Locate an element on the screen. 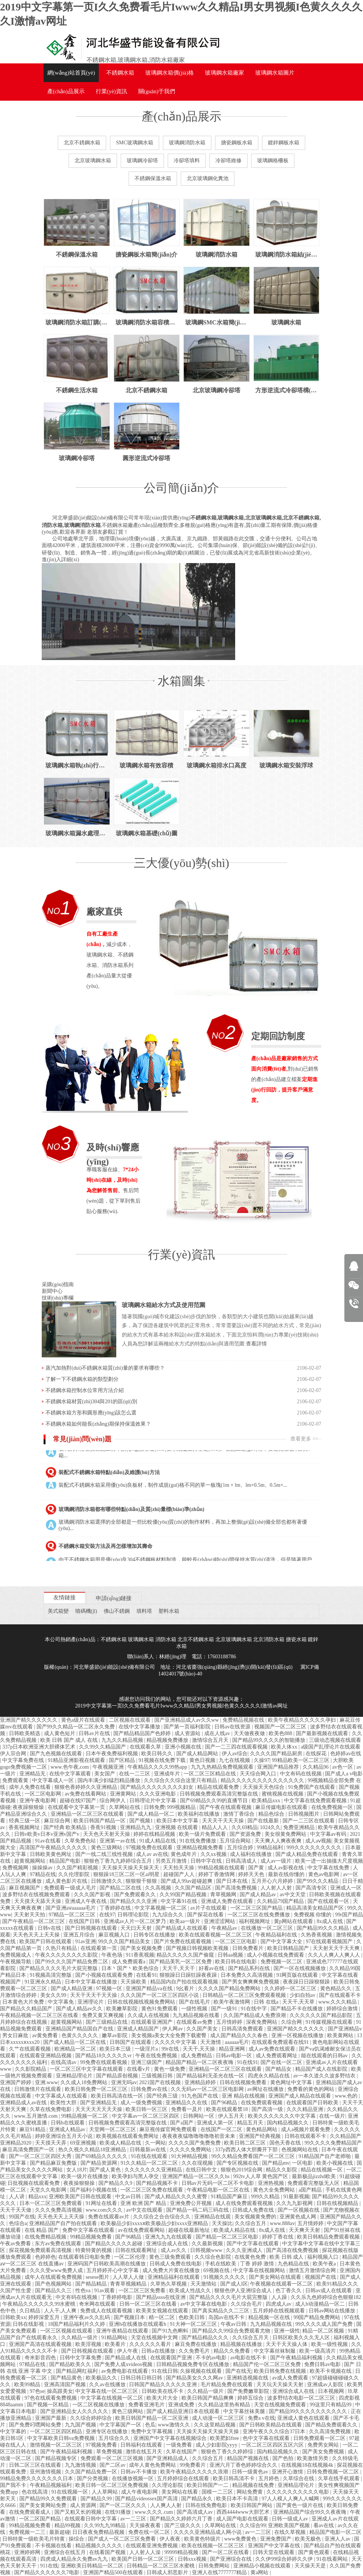 This screenshot has height=2576, width=363. 亚洲黄网站 is located at coordinates (124, 1794).